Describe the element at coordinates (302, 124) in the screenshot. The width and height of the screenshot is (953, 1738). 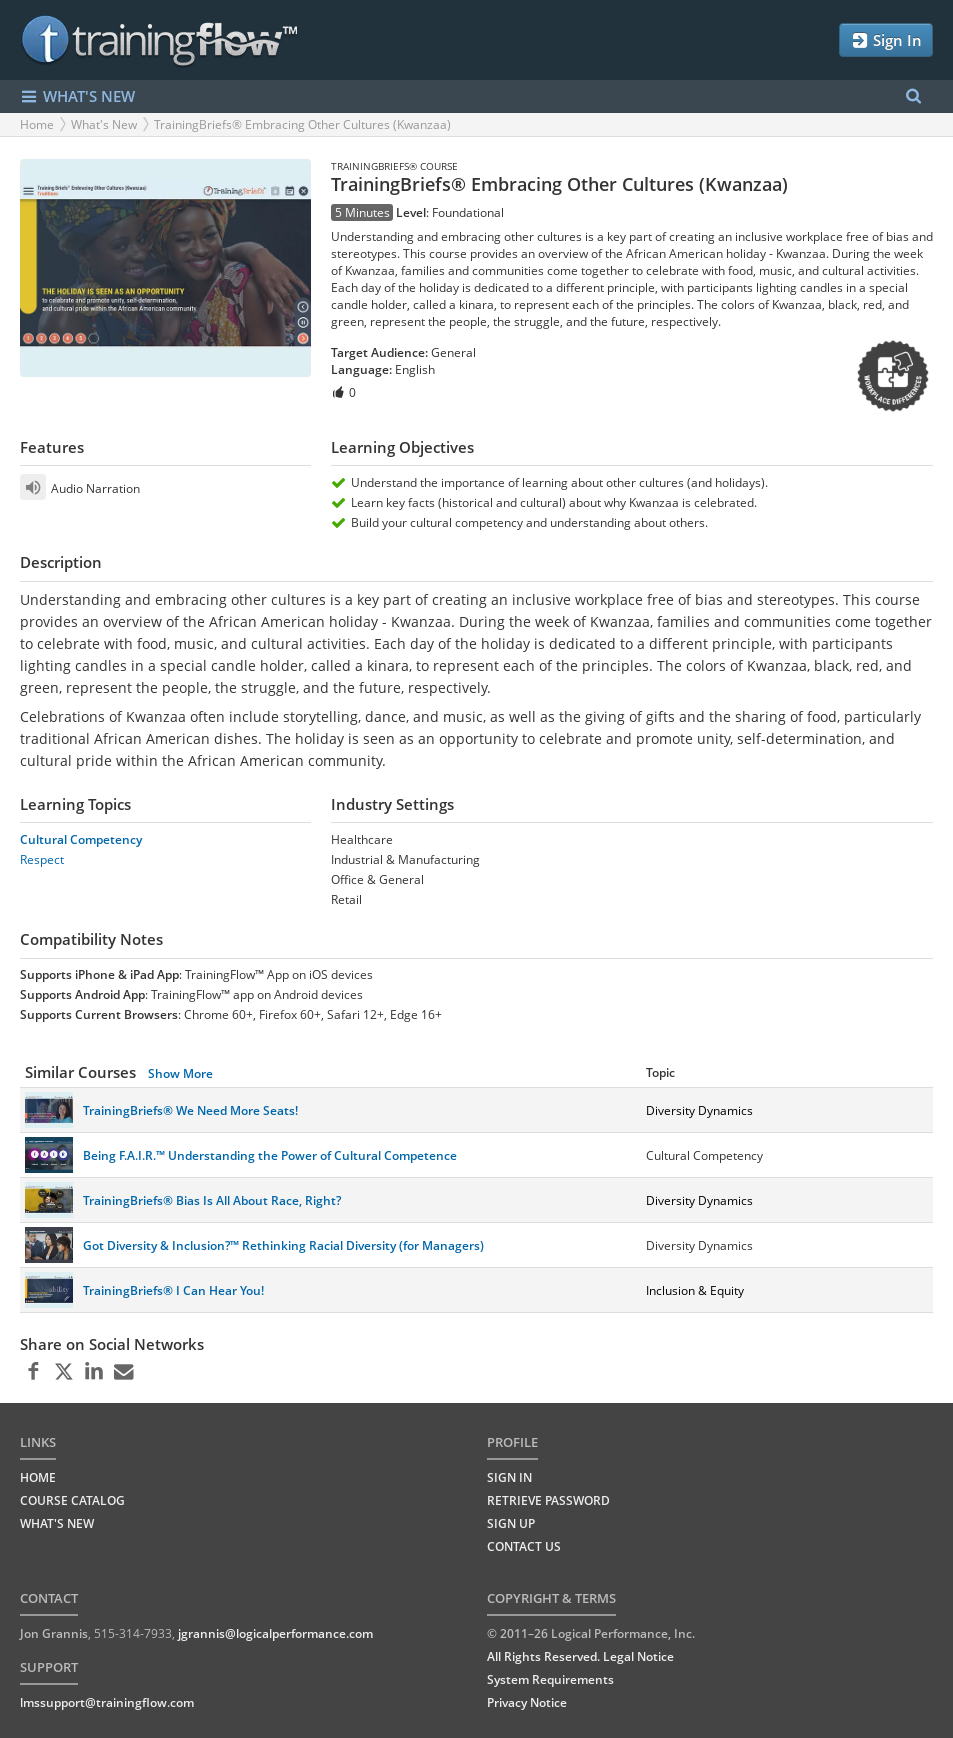
I see `TrainingBriefs® Embracing Other Cultures (Kwanzaa)` at that location.